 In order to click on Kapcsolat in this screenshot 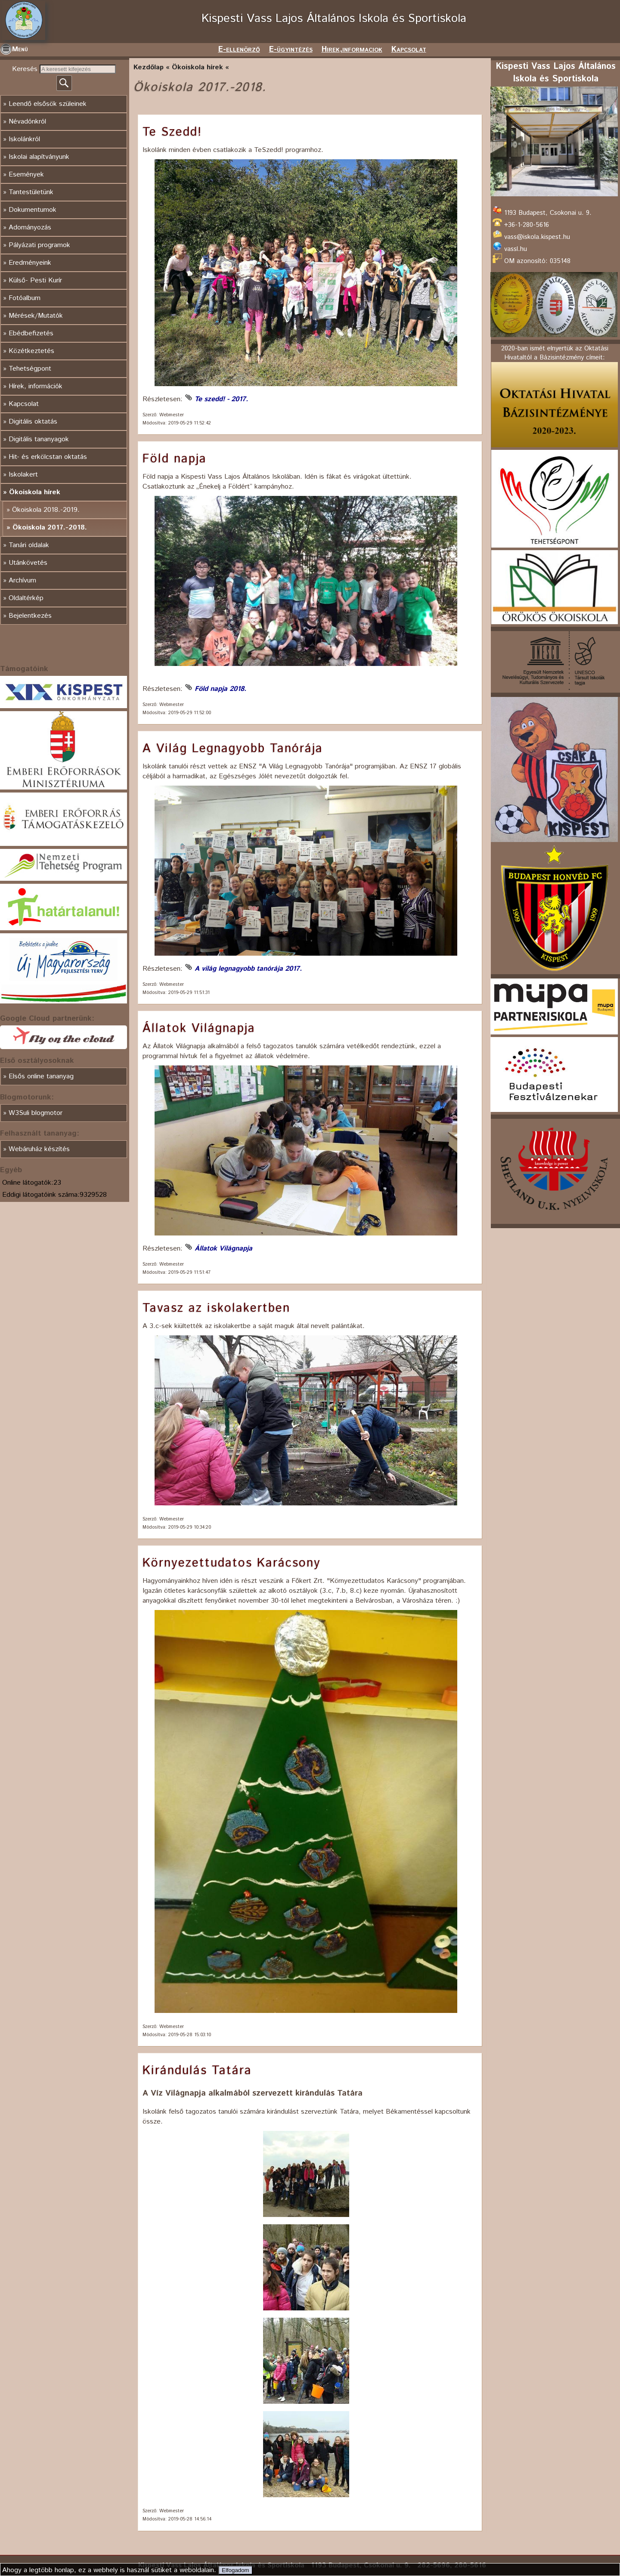, I will do `click(408, 49)`.